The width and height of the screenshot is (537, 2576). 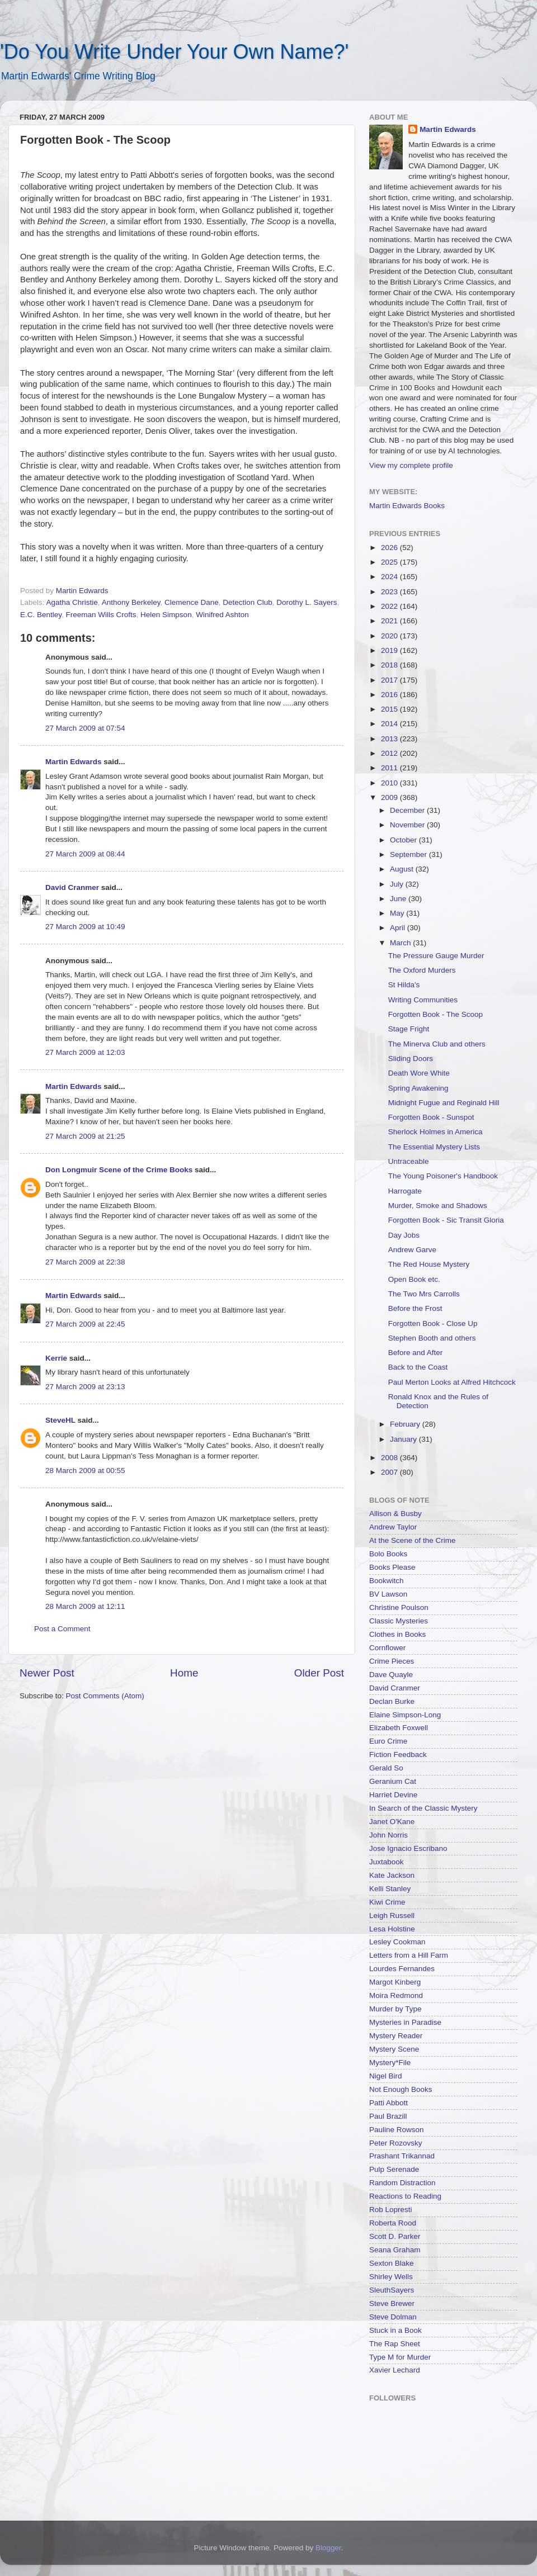 What do you see at coordinates (387, 1902) in the screenshot?
I see `Kiwi Crime` at bounding box center [387, 1902].